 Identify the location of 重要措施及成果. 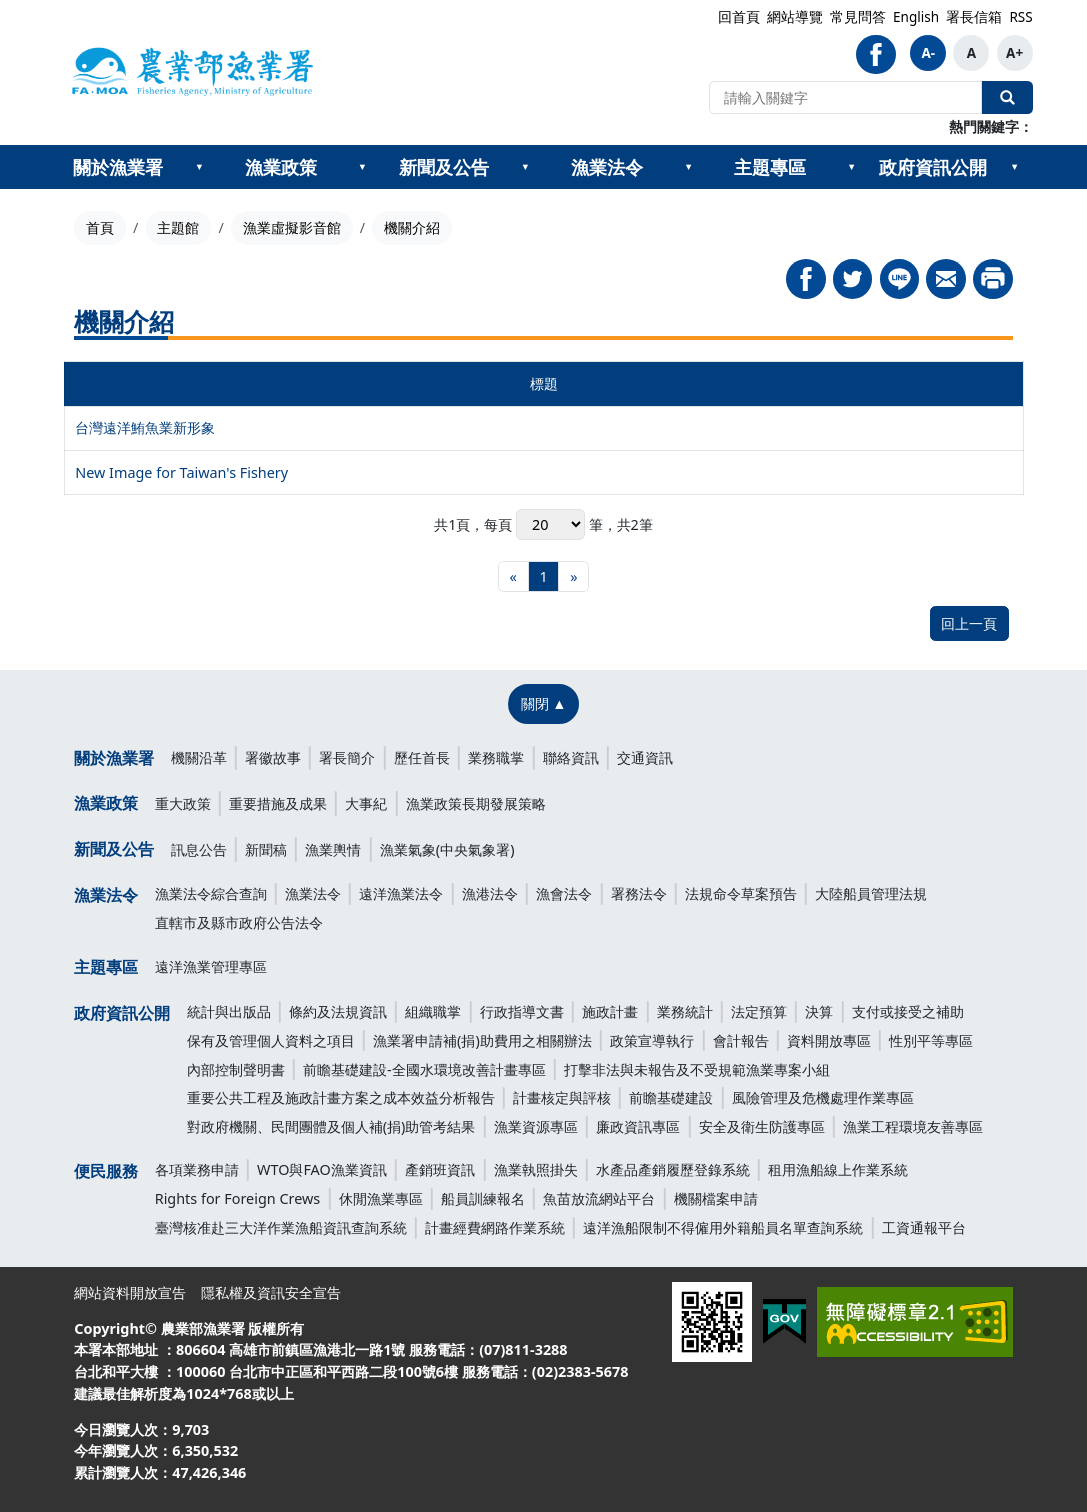
(278, 803).